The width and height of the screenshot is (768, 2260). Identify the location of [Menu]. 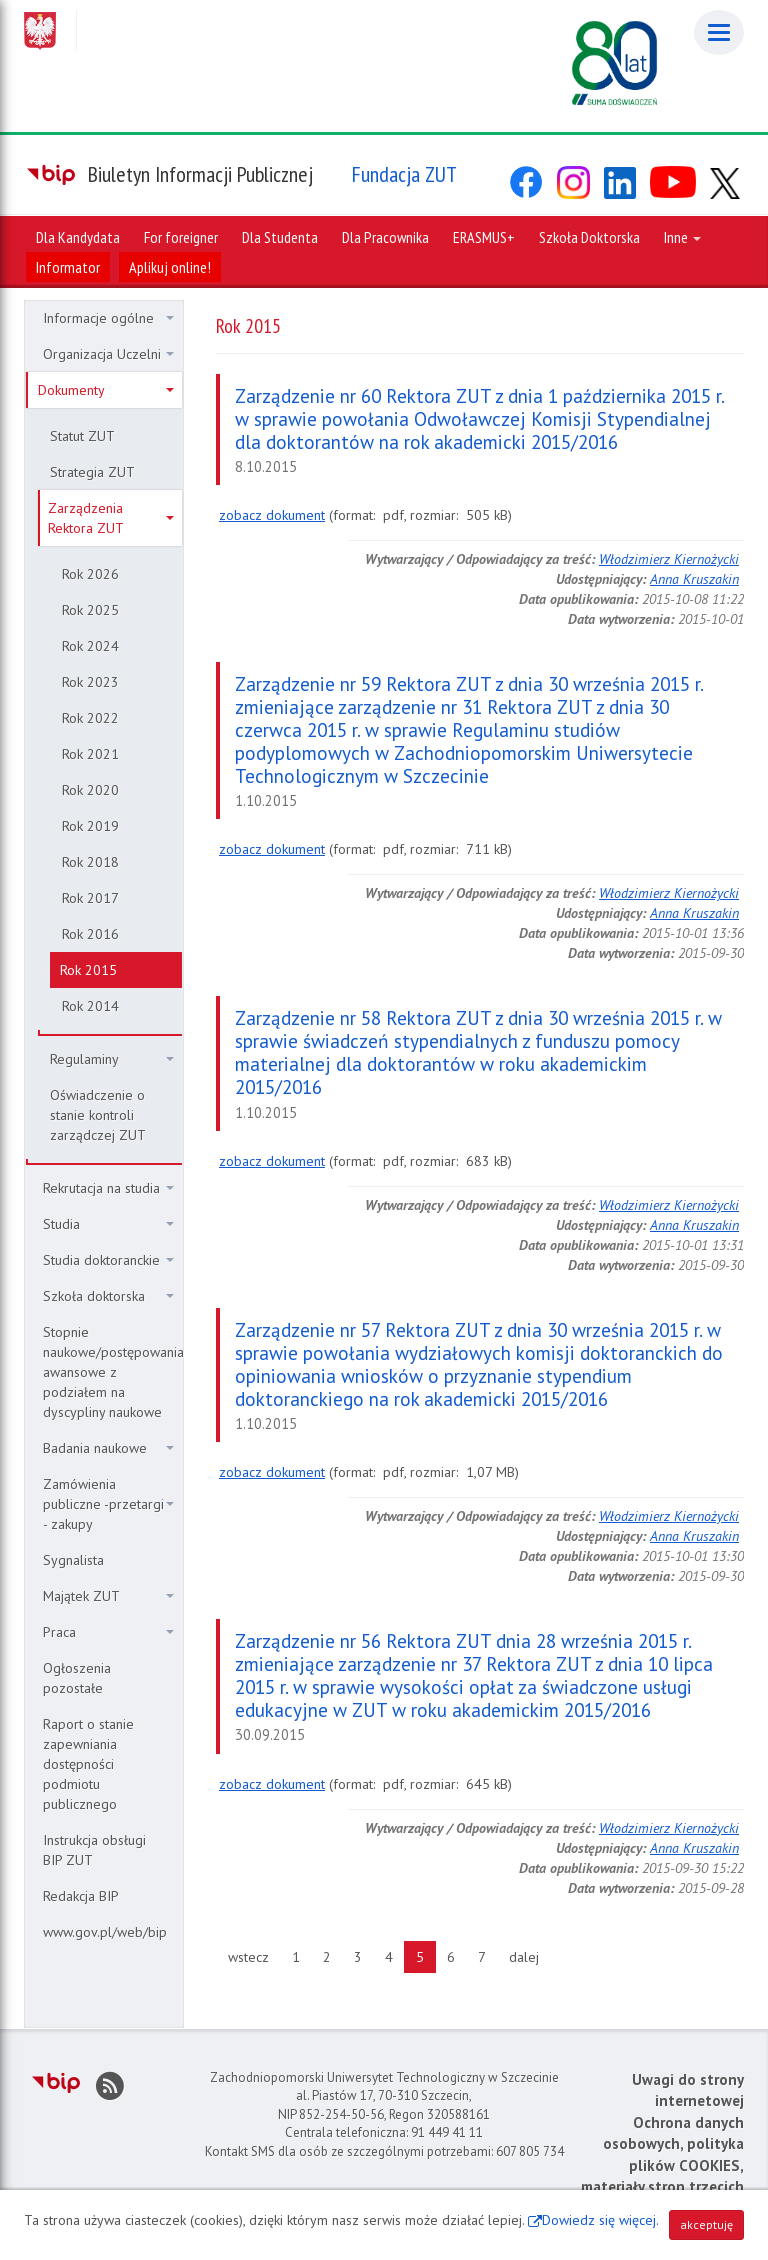
(719, 32).